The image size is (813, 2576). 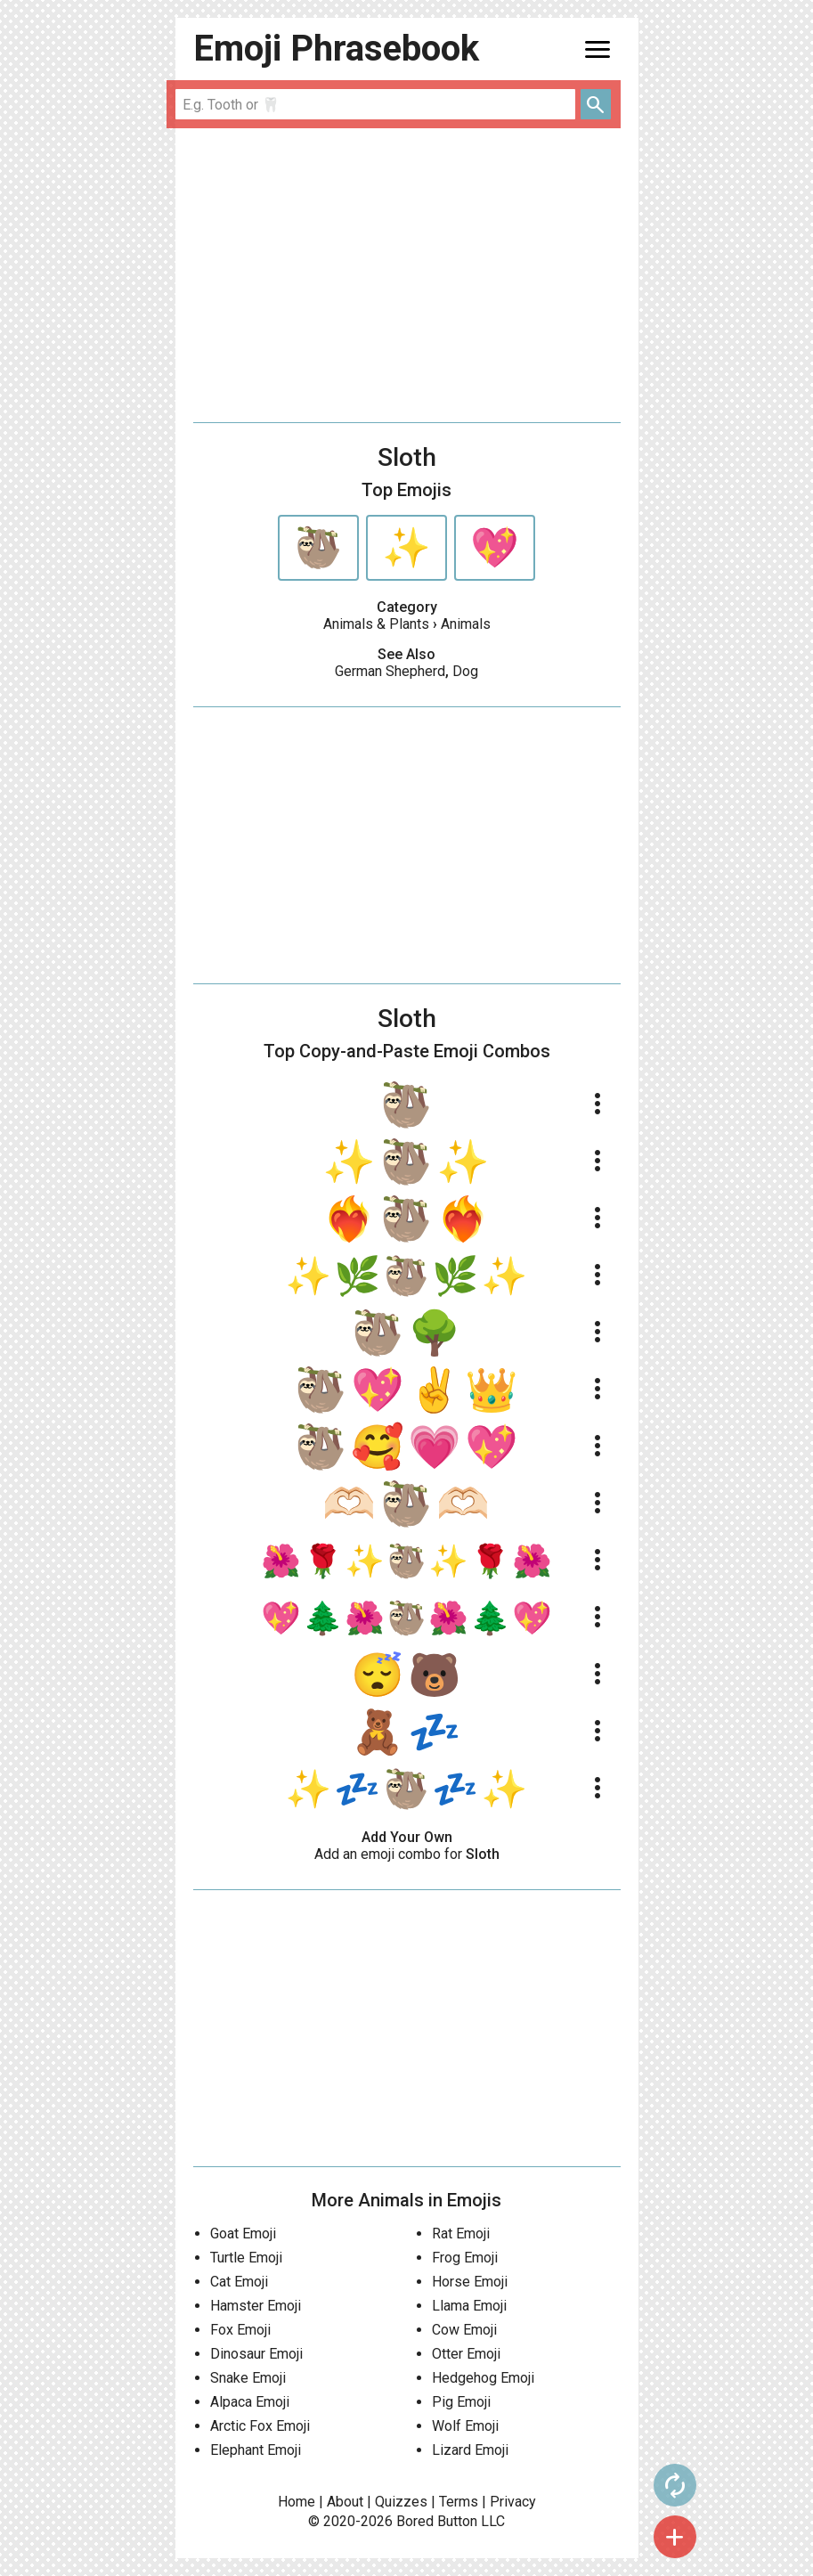 What do you see at coordinates (240, 2329) in the screenshot?
I see `Fox Emoji` at bounding box center [240, 2329].